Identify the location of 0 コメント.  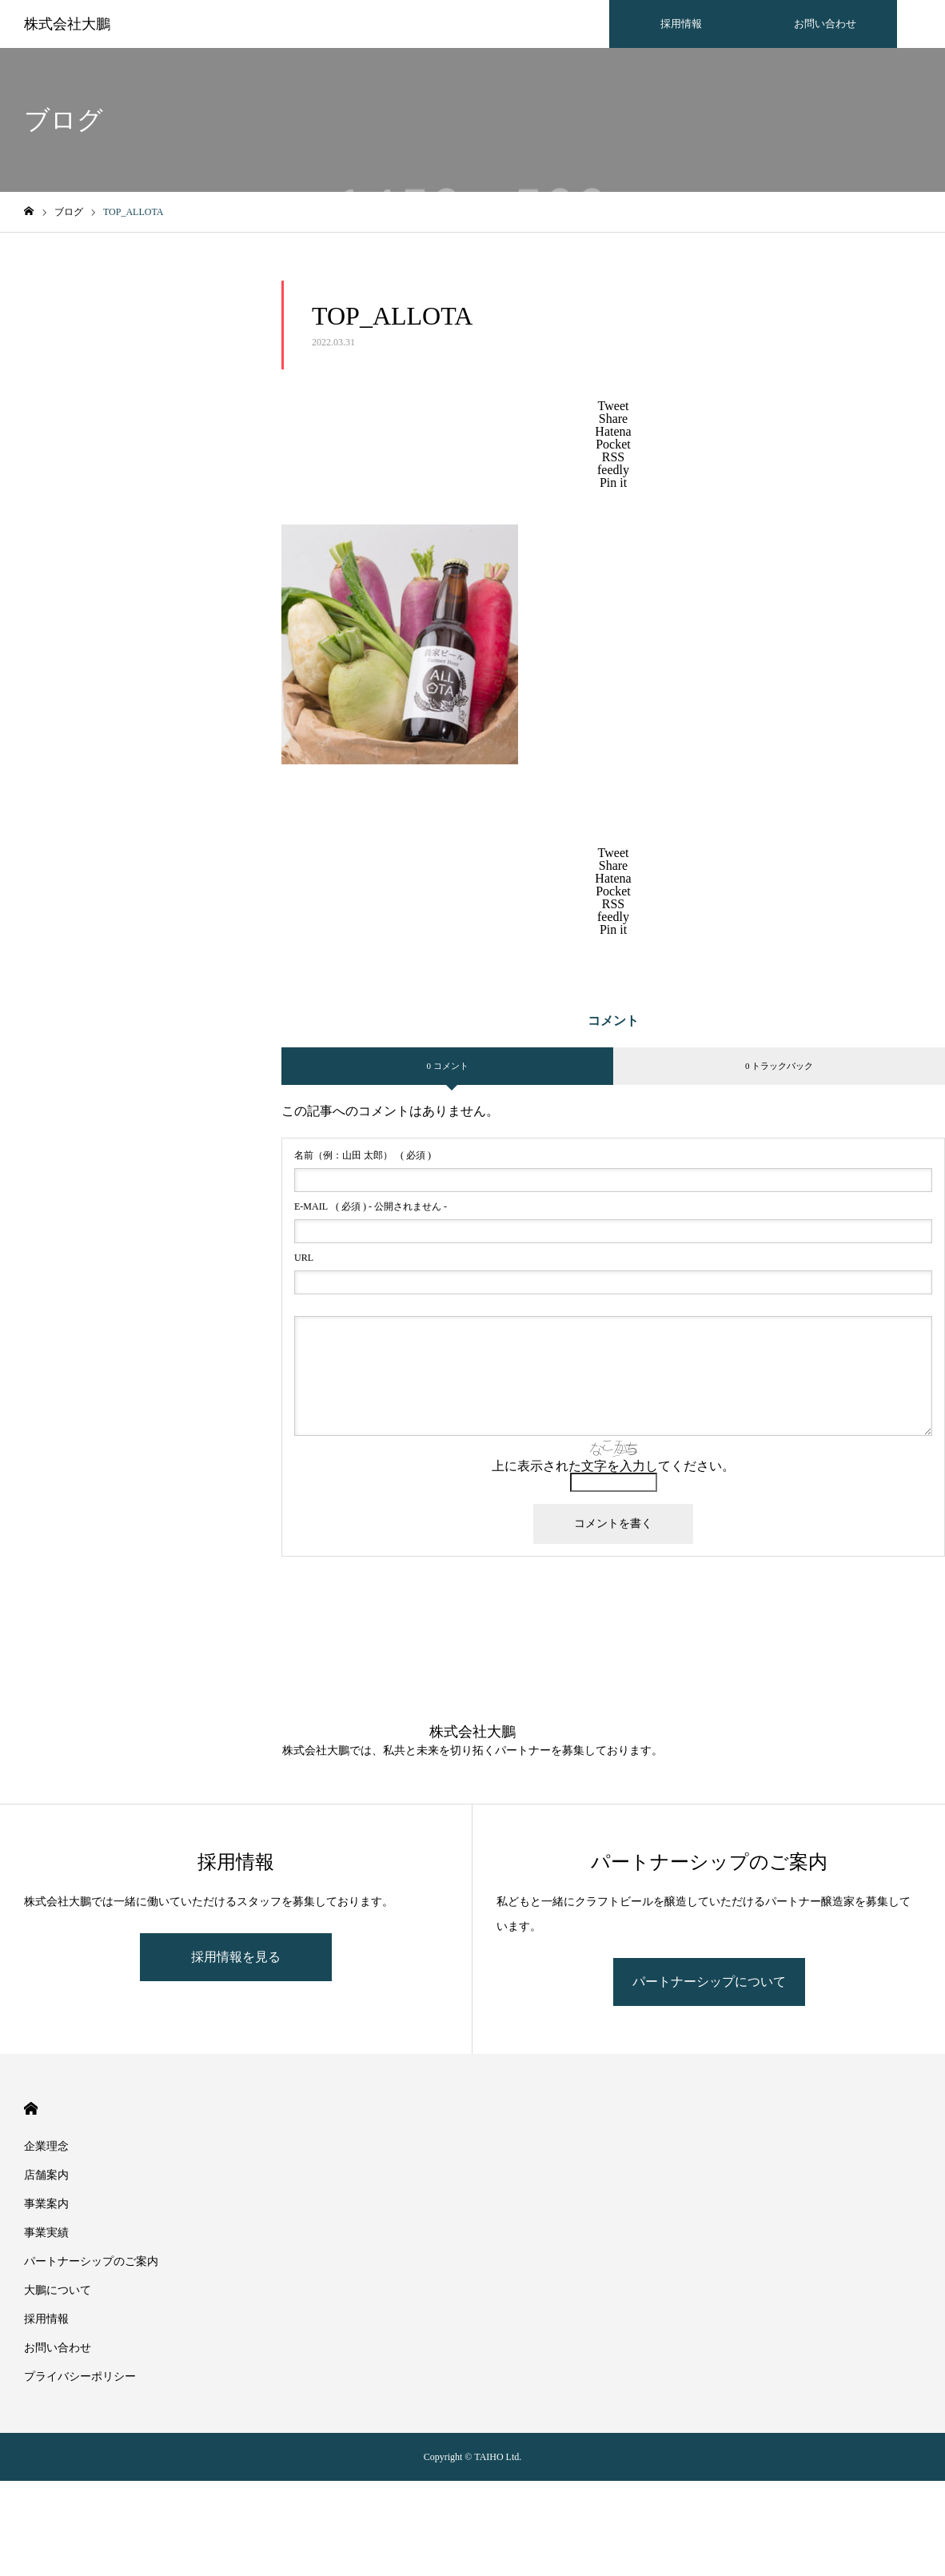
(447, 1066).